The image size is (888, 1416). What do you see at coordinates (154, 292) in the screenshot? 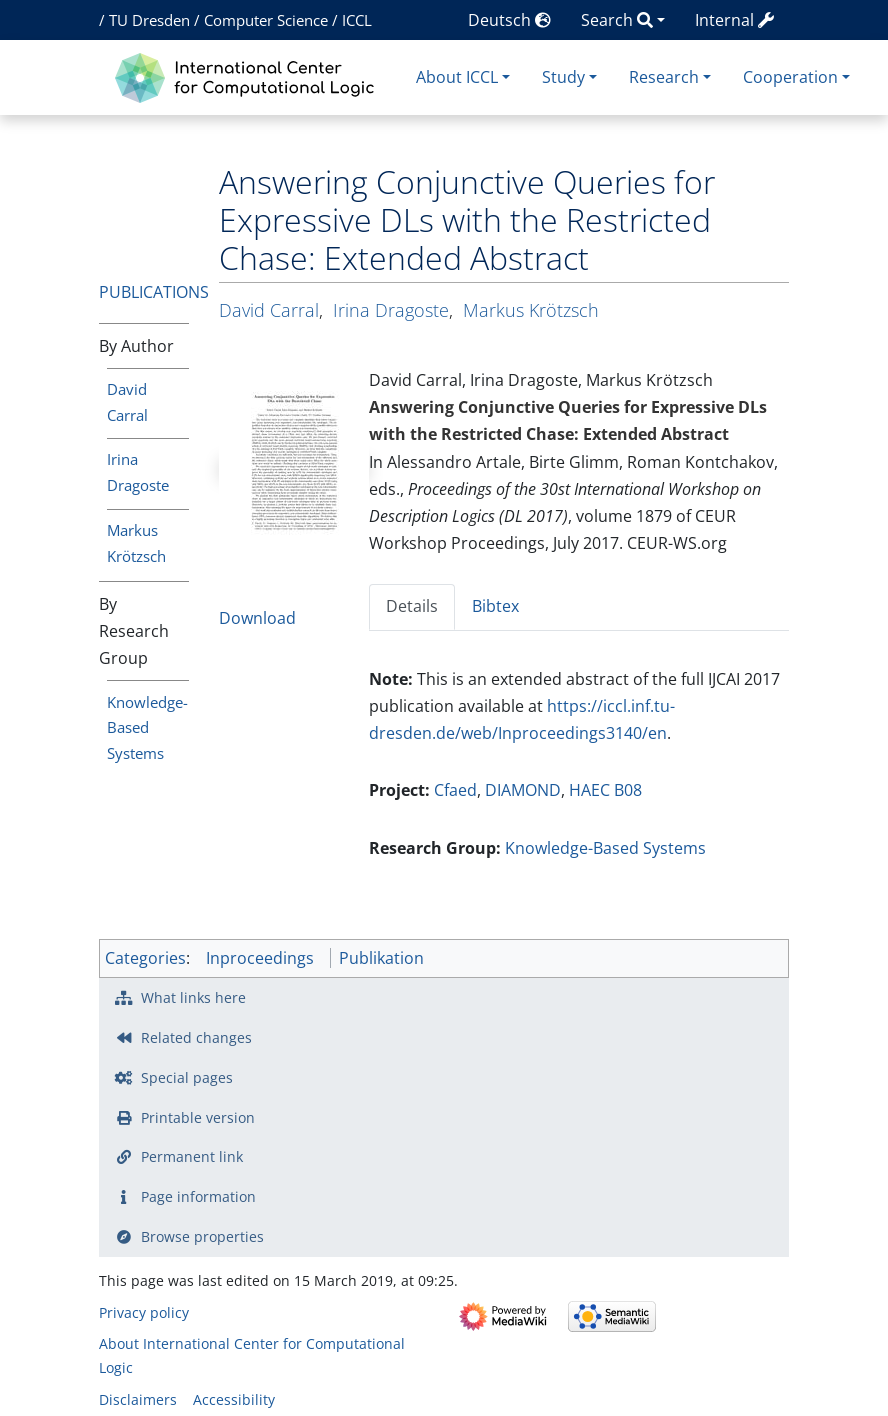
I see `Publications` at bounding box center [154, 292].